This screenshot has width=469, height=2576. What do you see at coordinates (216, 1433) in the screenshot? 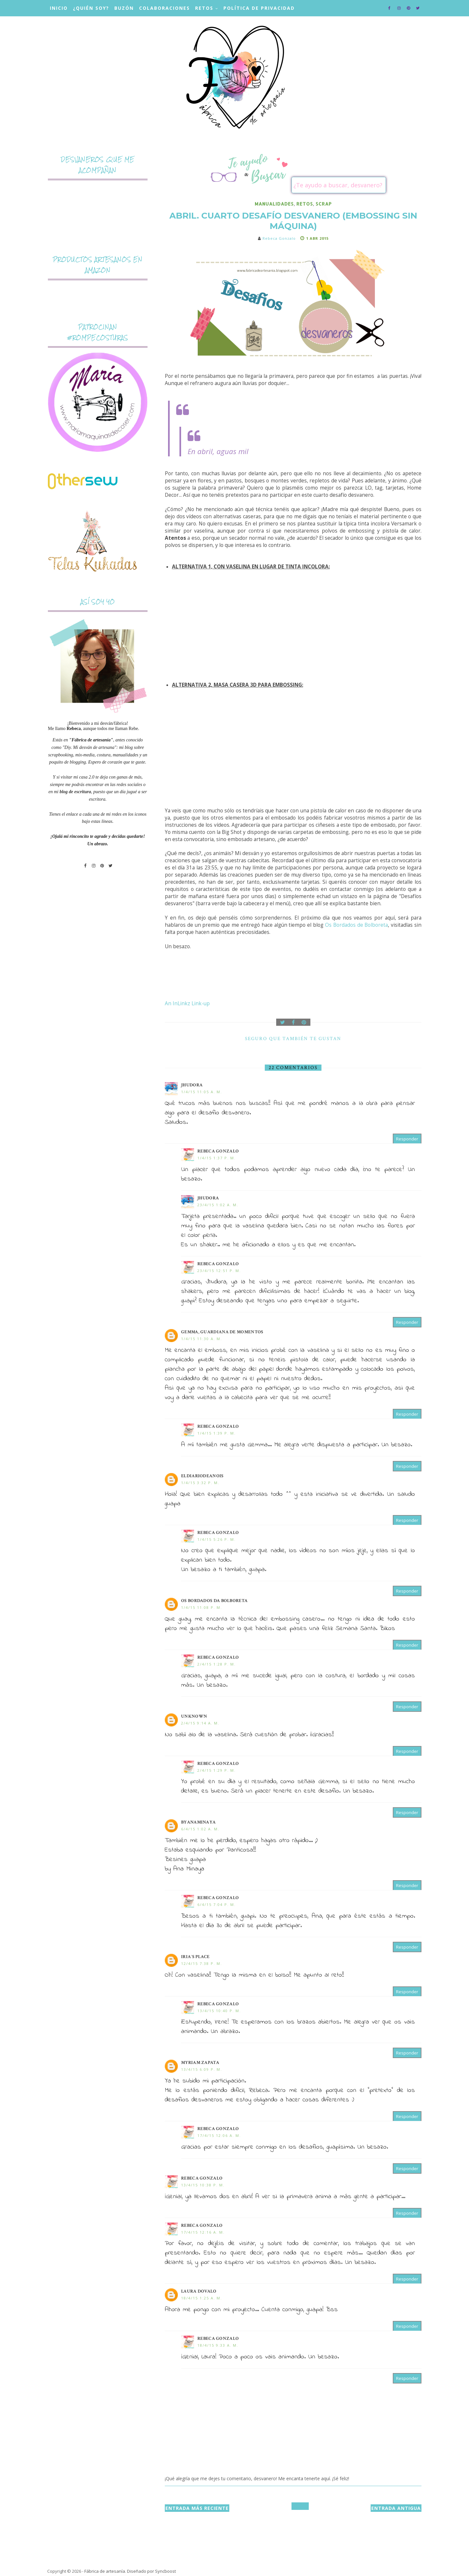
I see `1/4/15 1:39 p. m.` at bounding box center [216, 1433].